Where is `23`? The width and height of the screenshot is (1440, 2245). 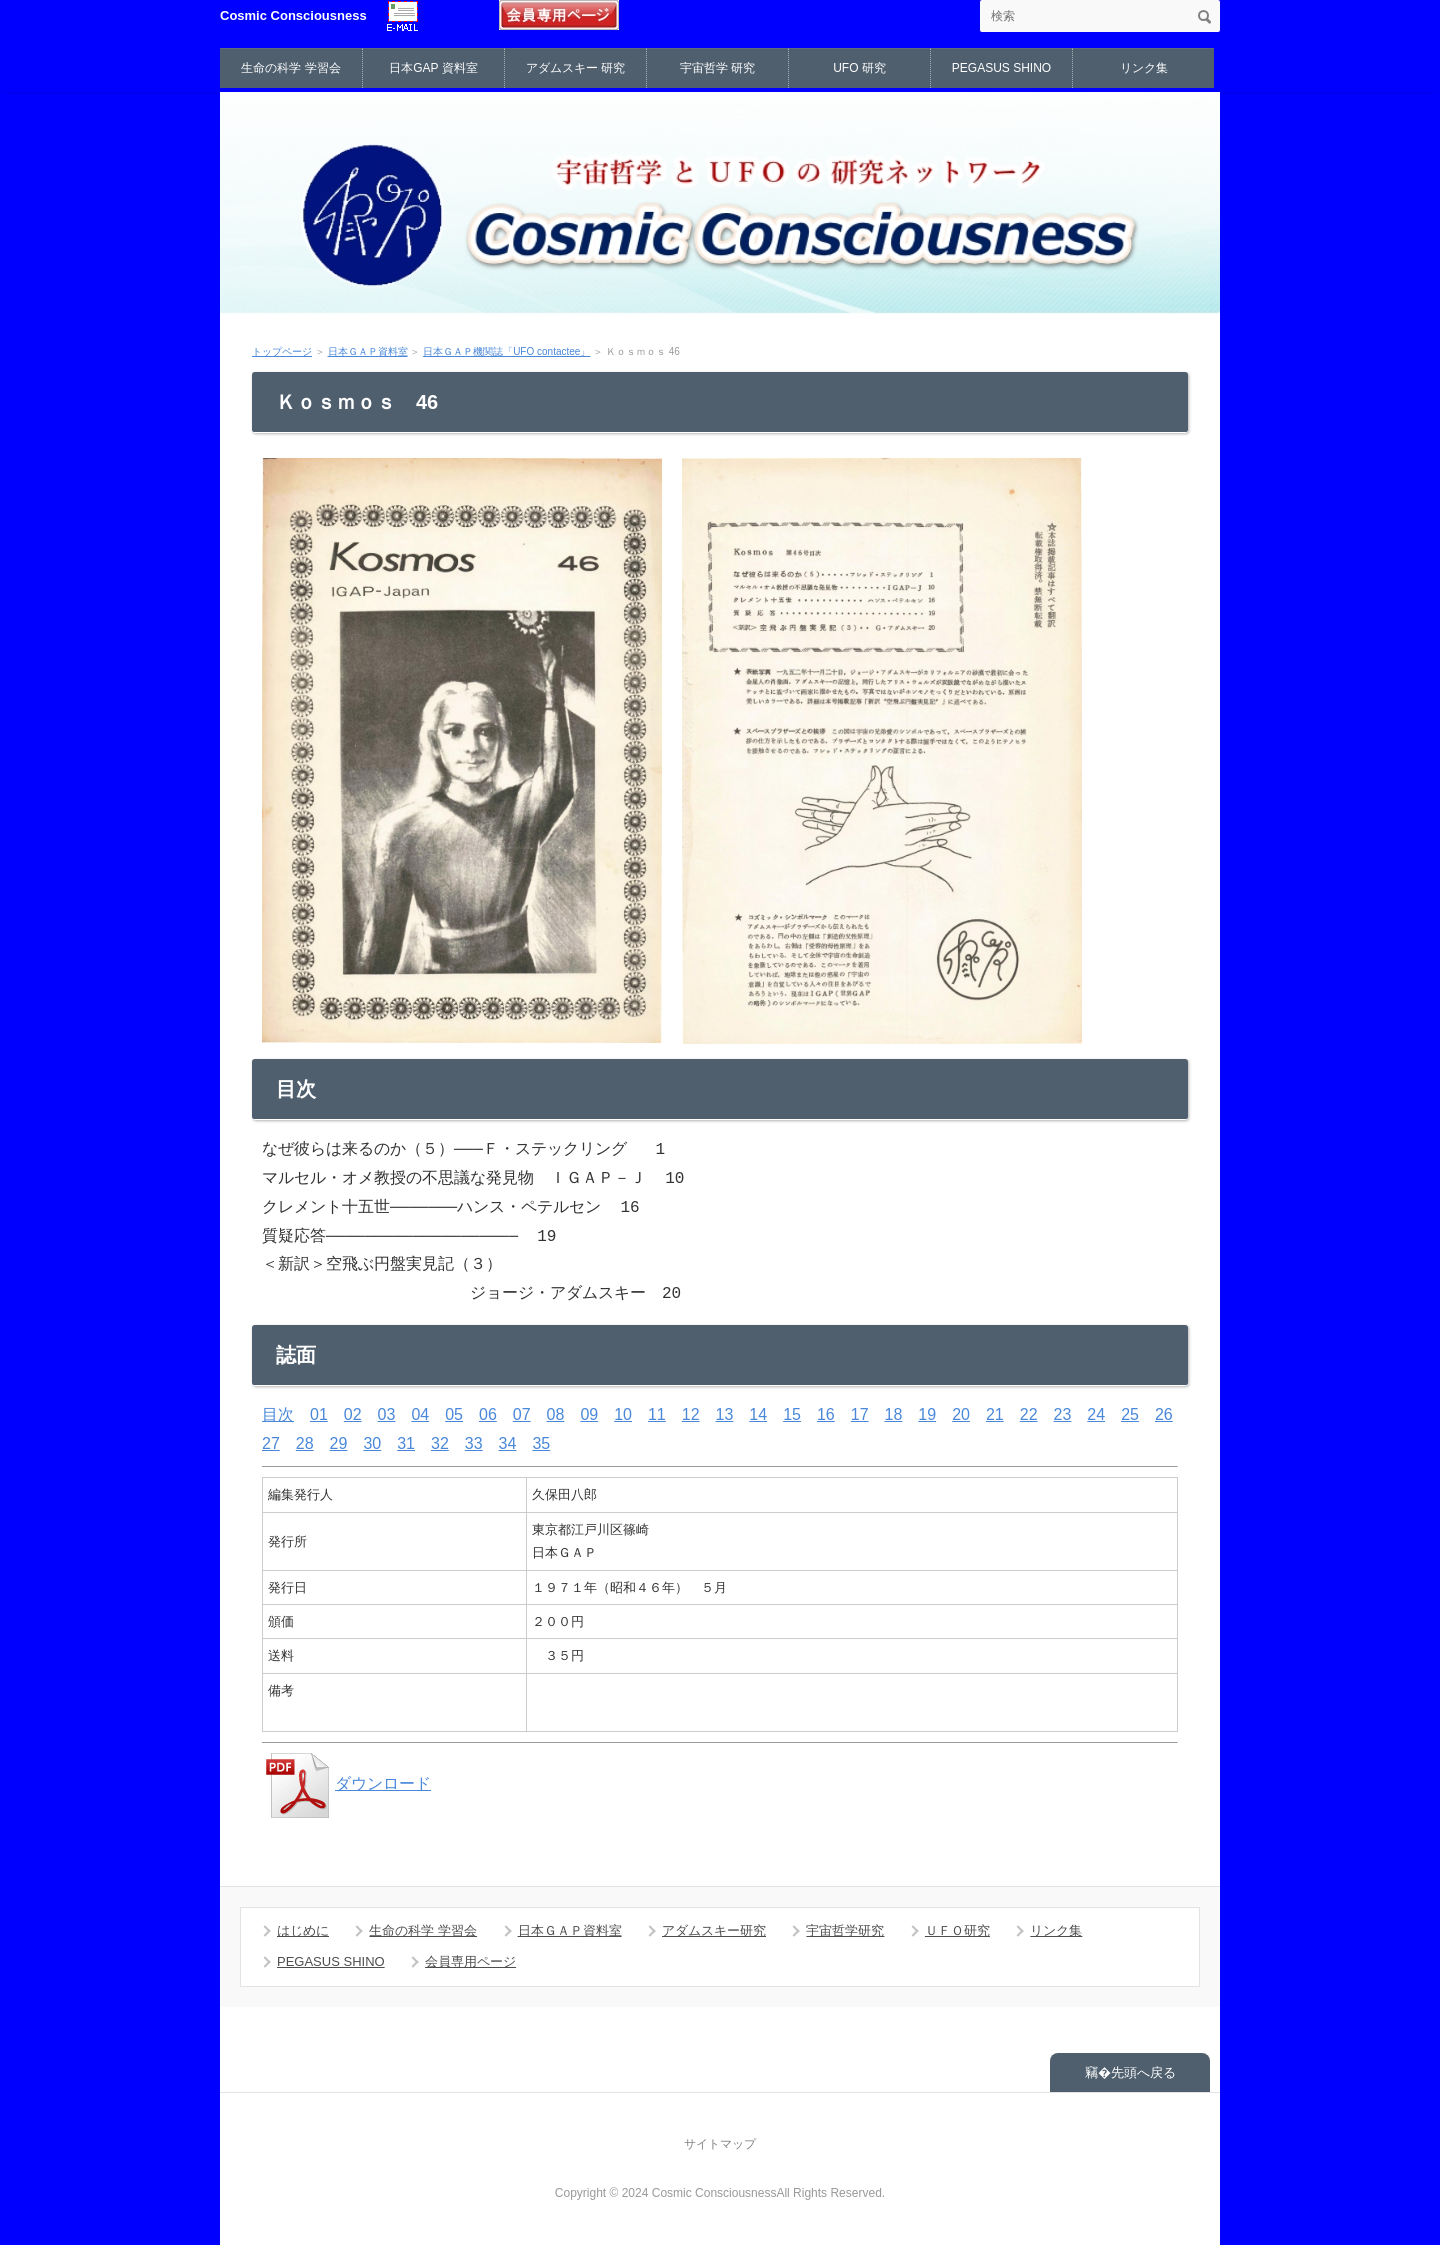
23 is located at coordinates (1063, 1414).